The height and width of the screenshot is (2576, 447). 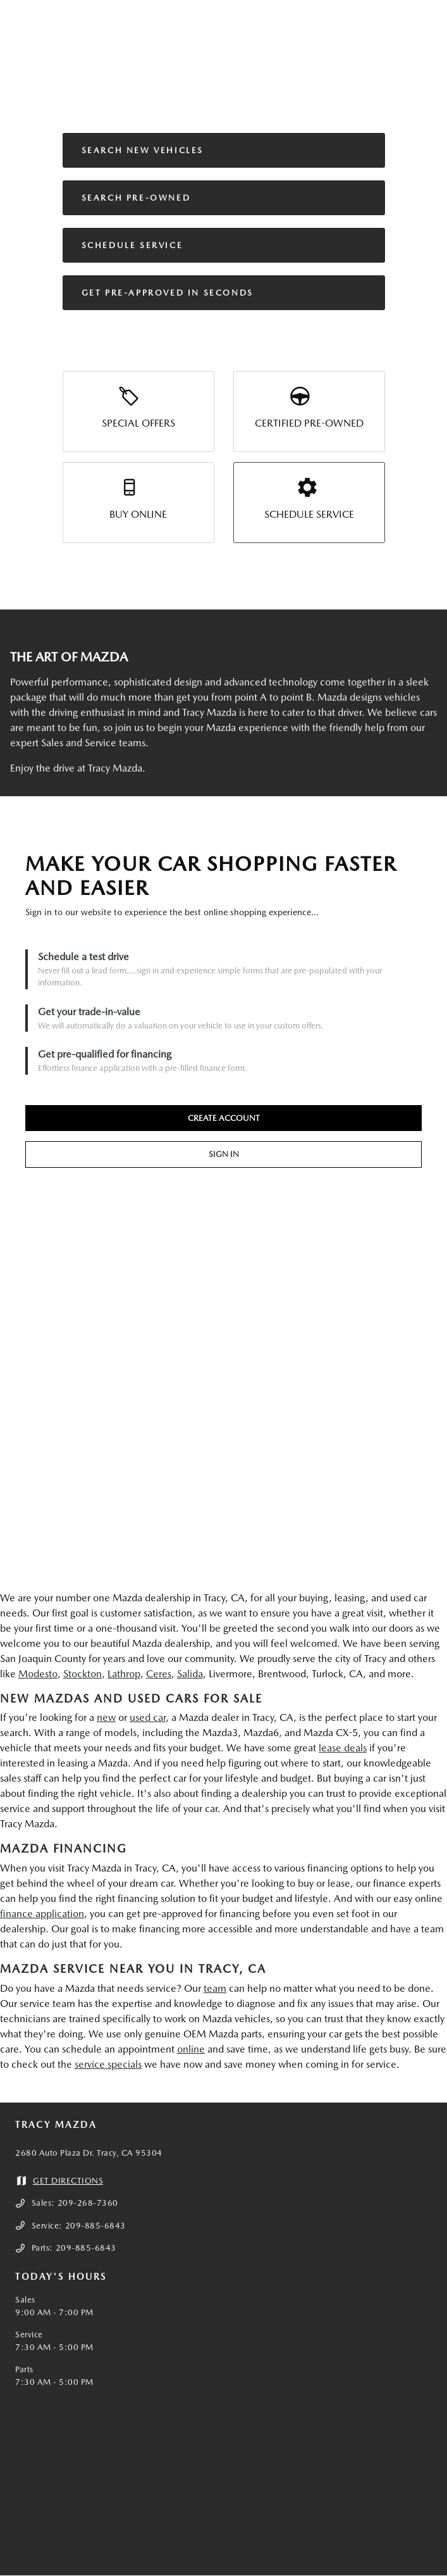 What do you see at coordinates (108, 2064) in the screenshot?
I see `service specials` at bounding box center [108, 2064].